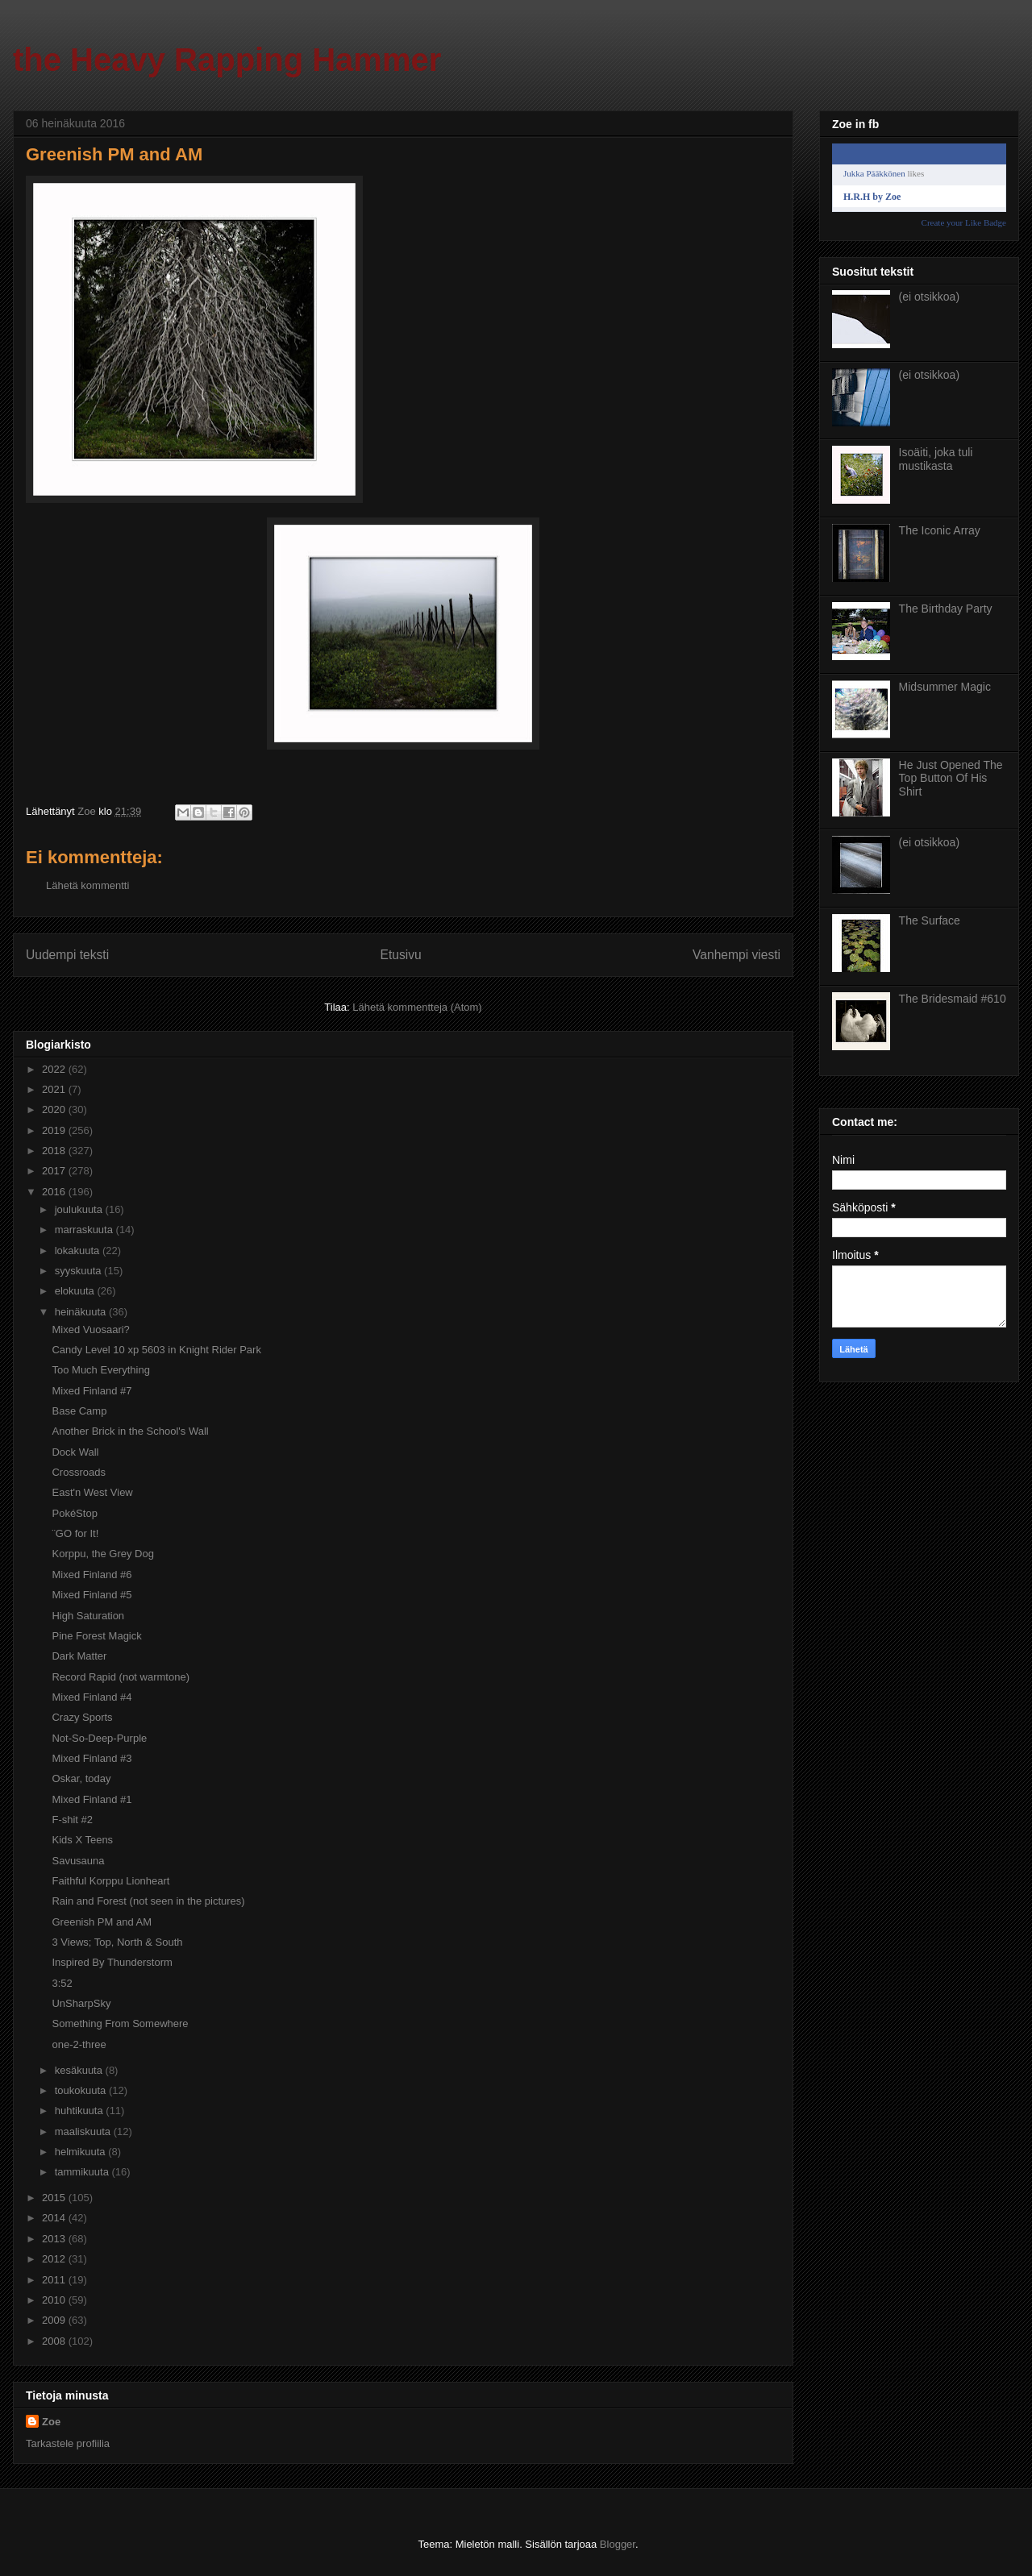 The height and width of the screenshot is (2576, 1032). Describe the element at coordinates (81, 2152) in the screenshot. I see `helmikuuta` at that location.